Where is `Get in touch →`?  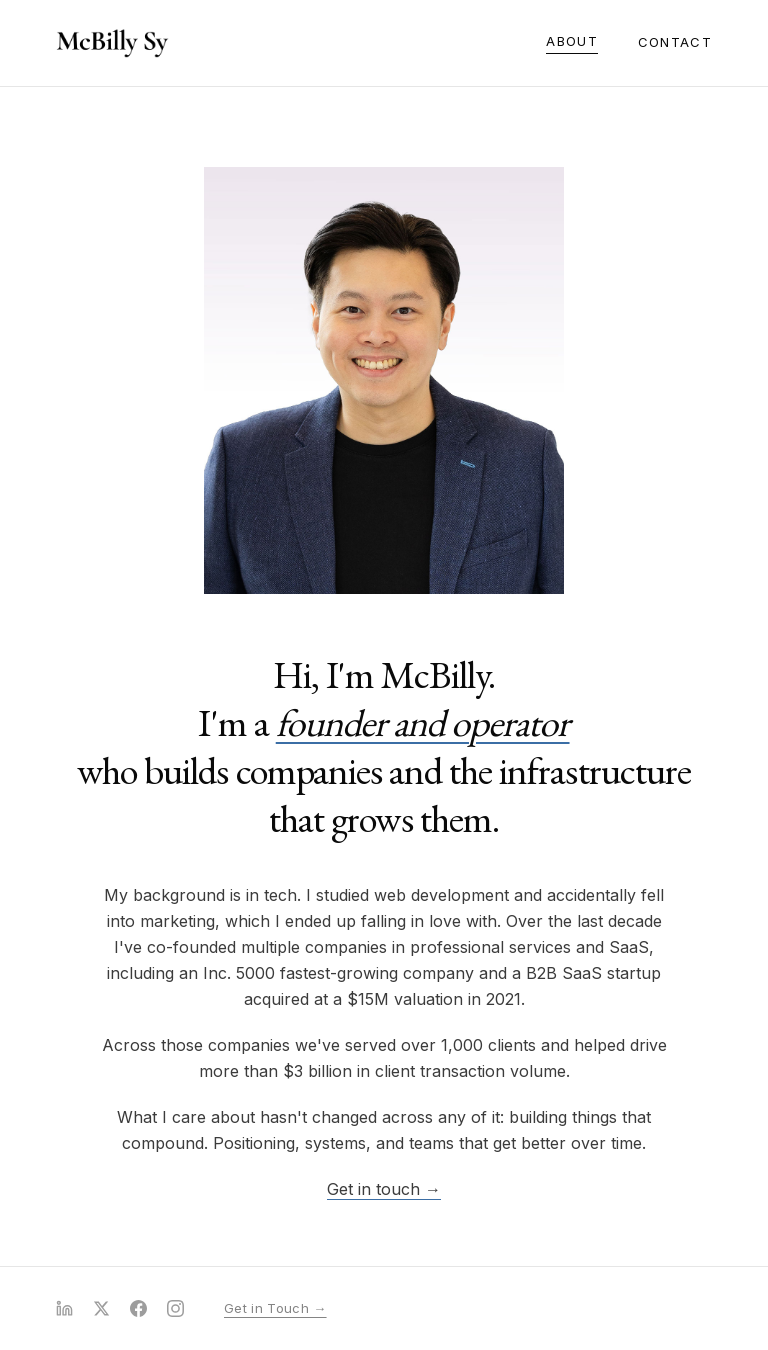 Get in touch → is located at coordinates (384, 1189).